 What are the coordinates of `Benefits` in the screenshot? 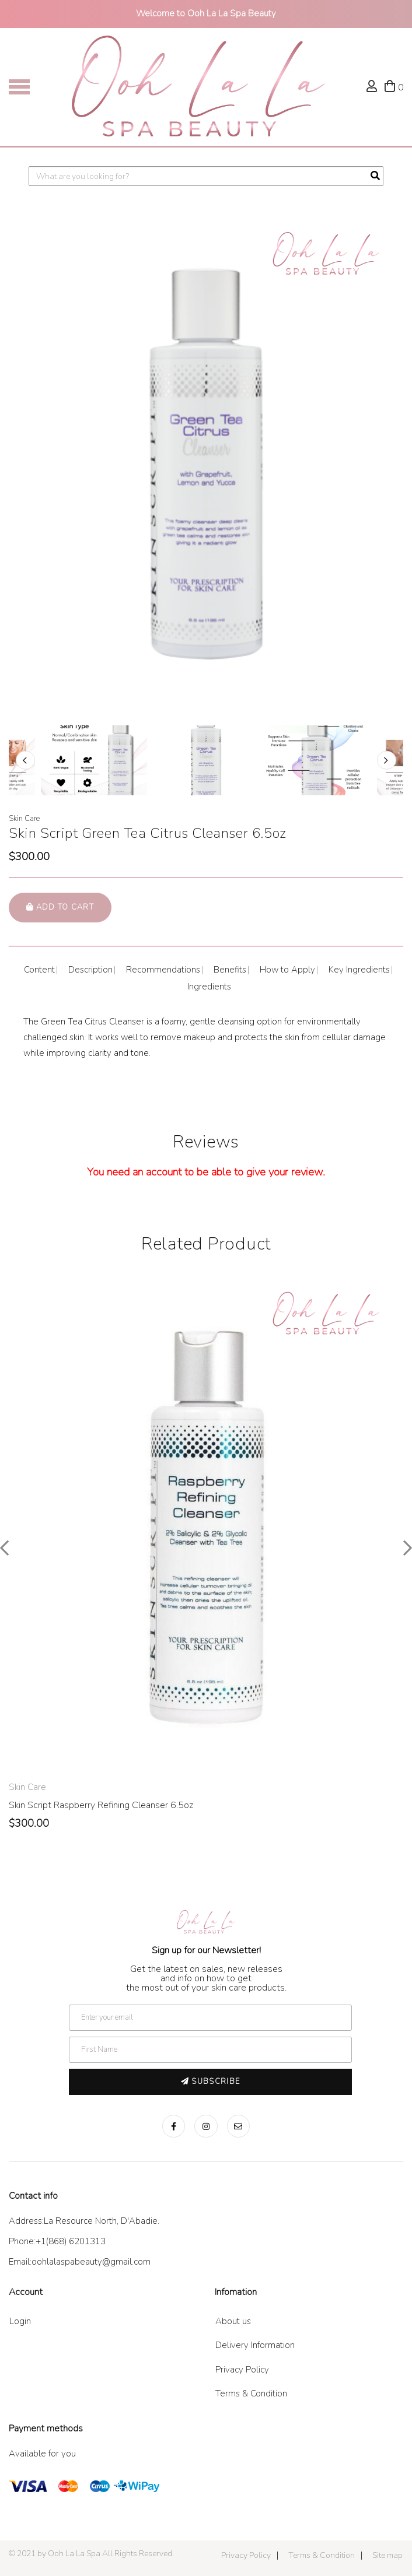 It's located at (230, 969).